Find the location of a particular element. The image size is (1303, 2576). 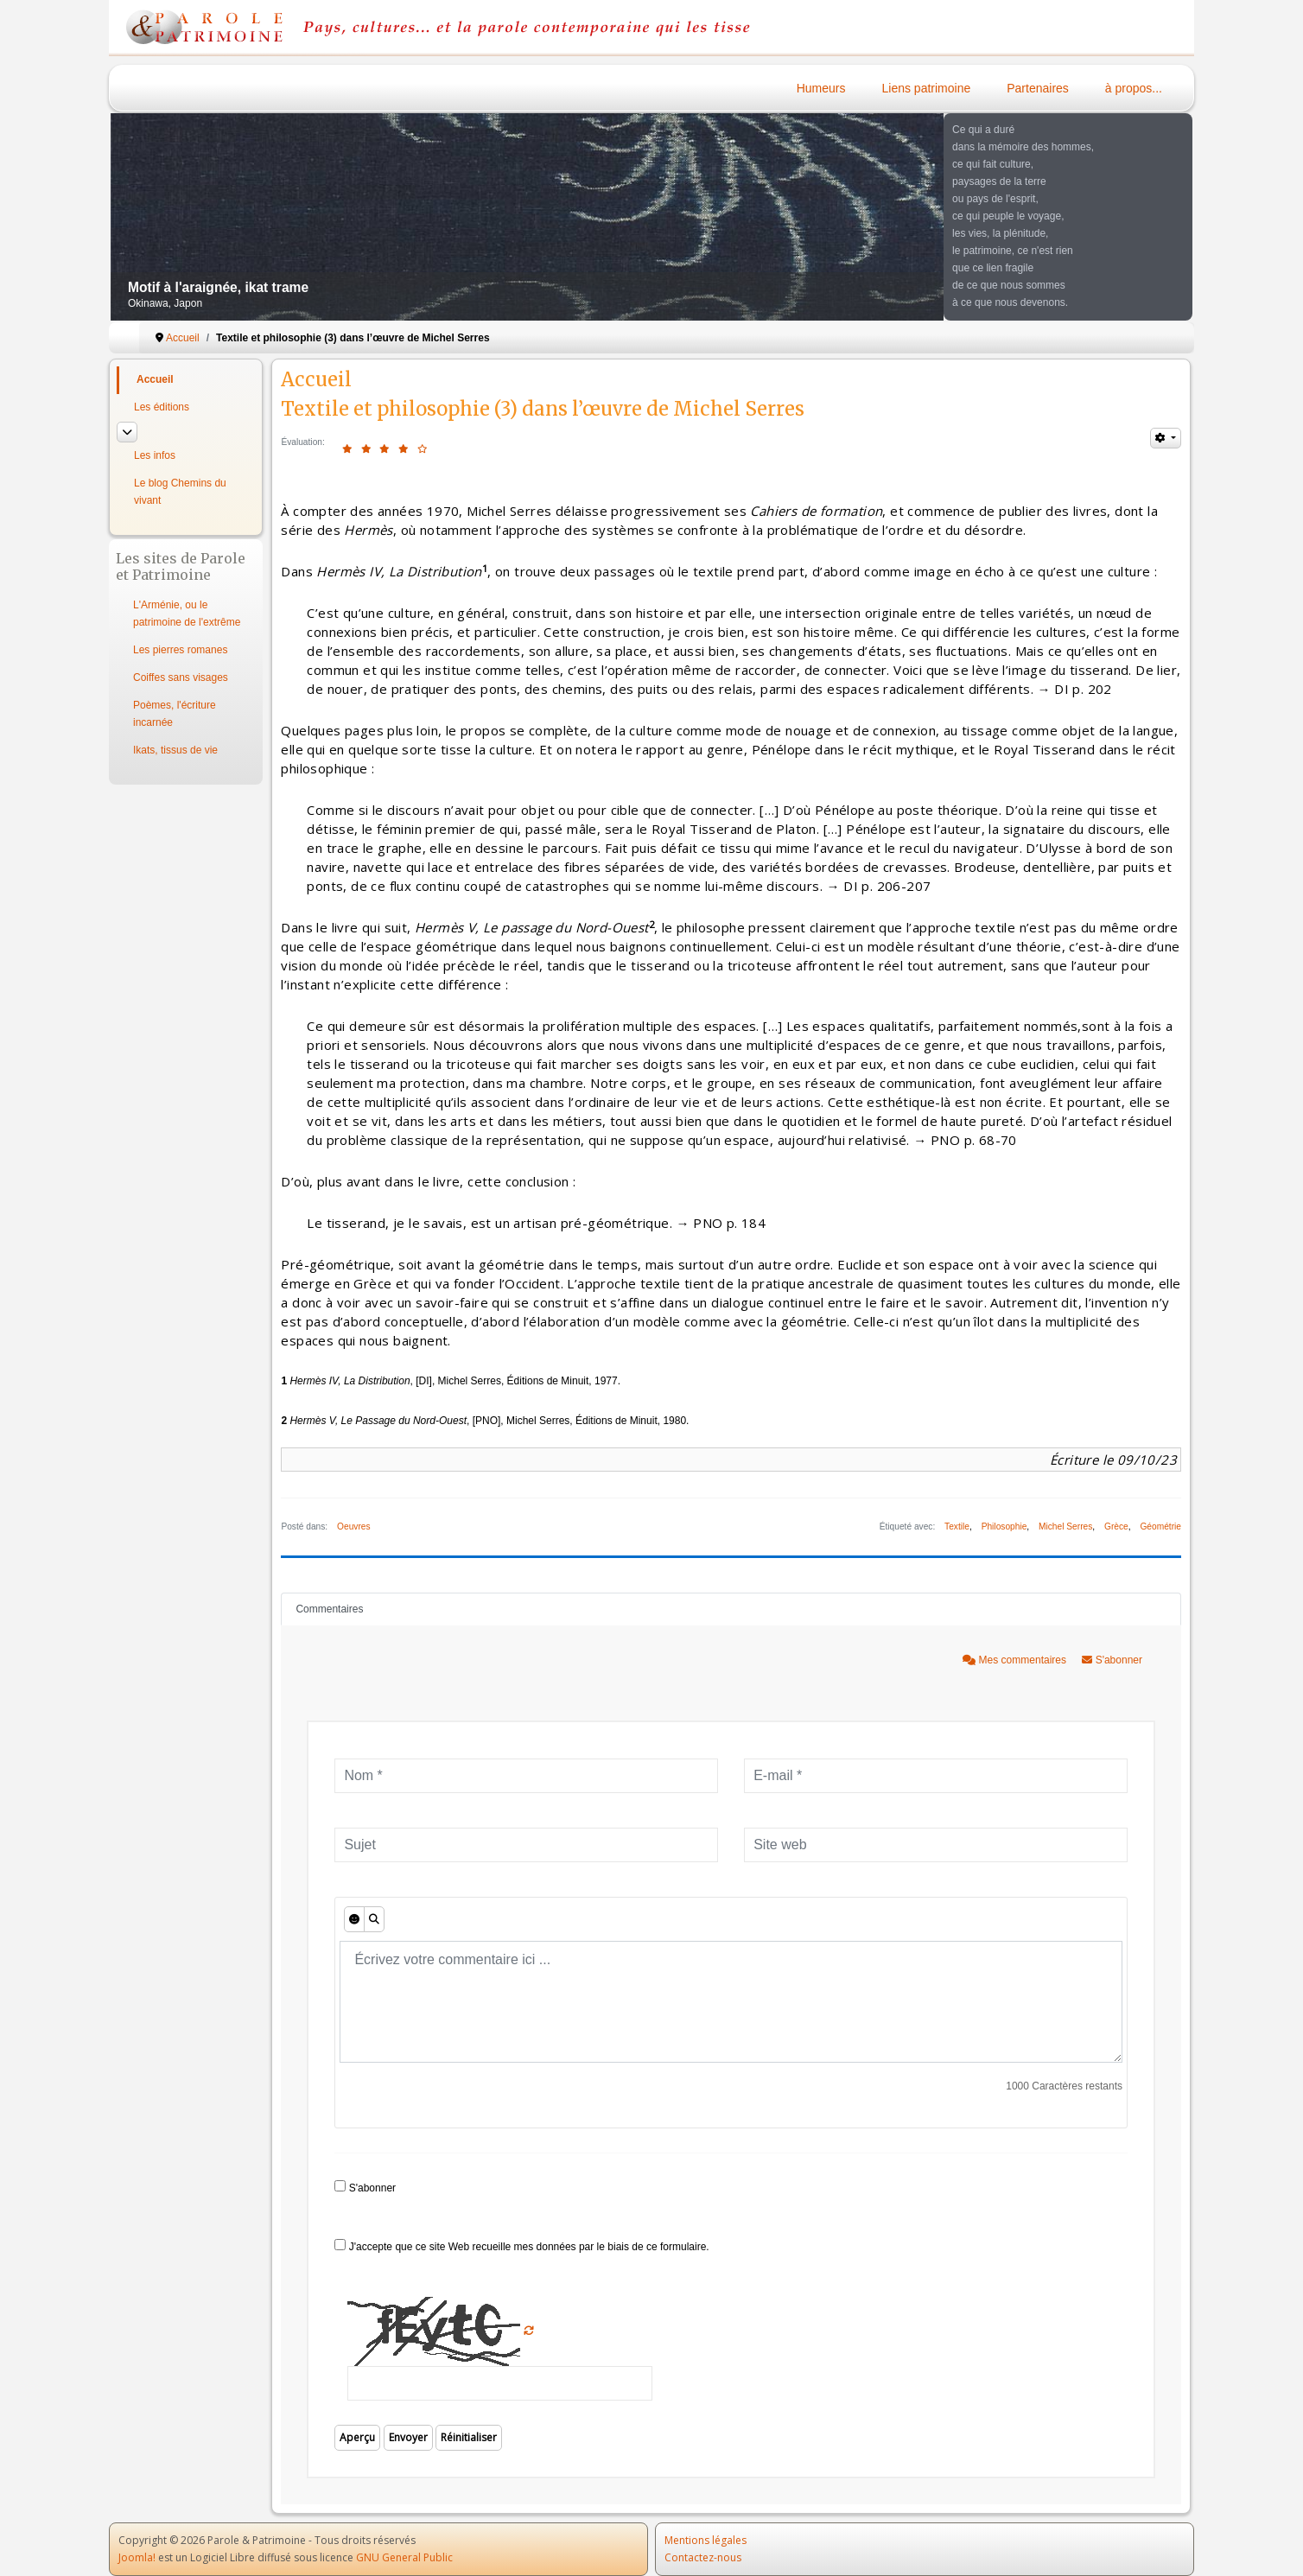

à propos... is located at coordinates (1133, 88).